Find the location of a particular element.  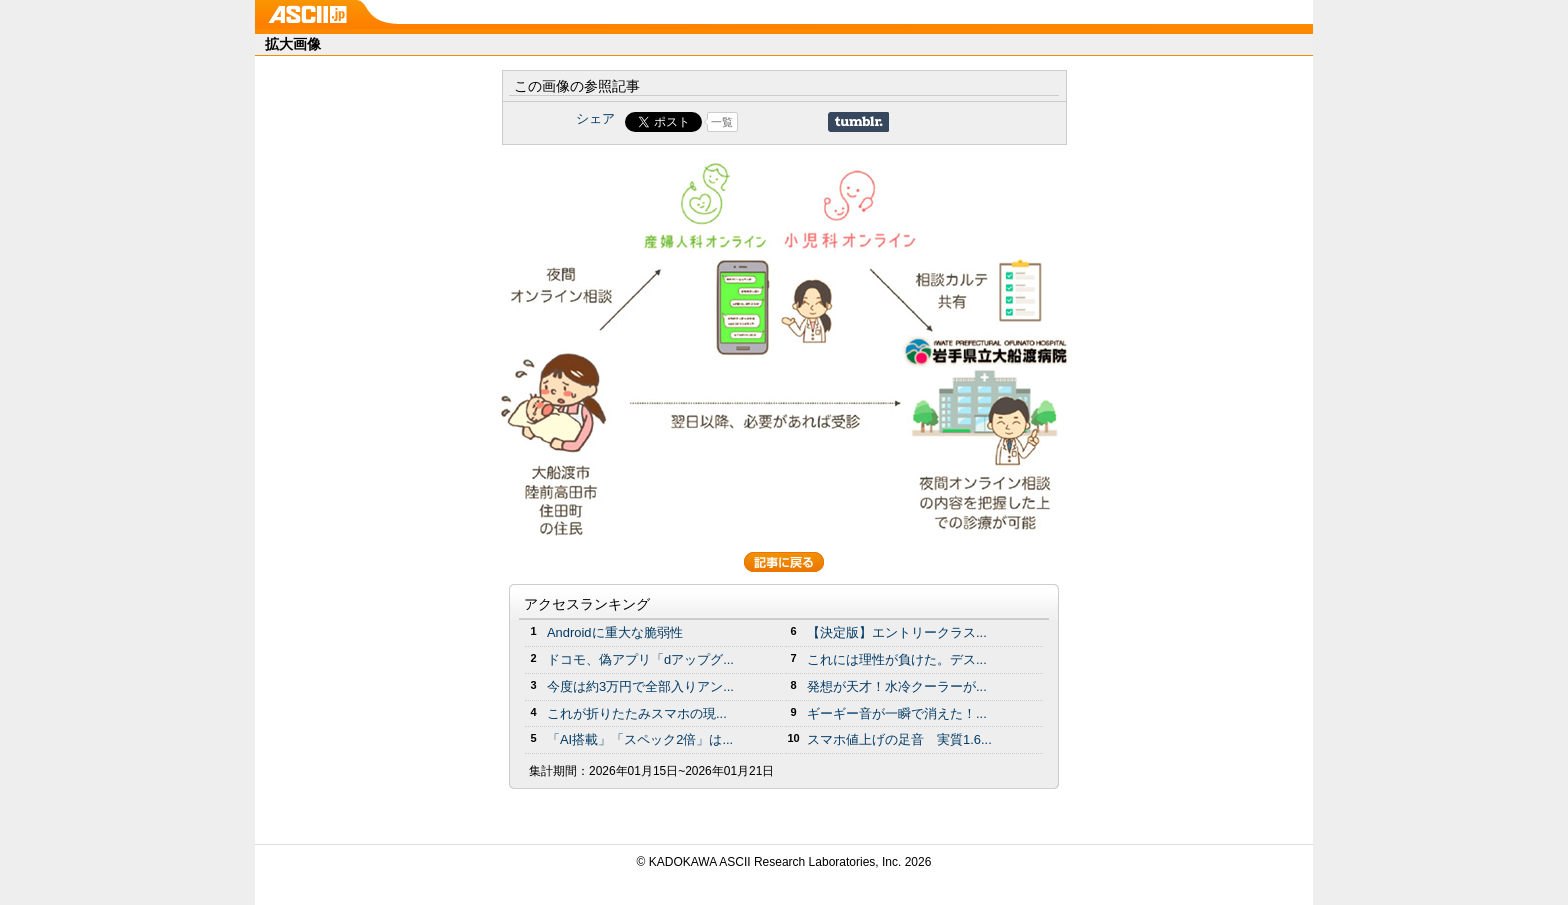

Androidに重大な脆弱性 is located at coordinates (615, 632).